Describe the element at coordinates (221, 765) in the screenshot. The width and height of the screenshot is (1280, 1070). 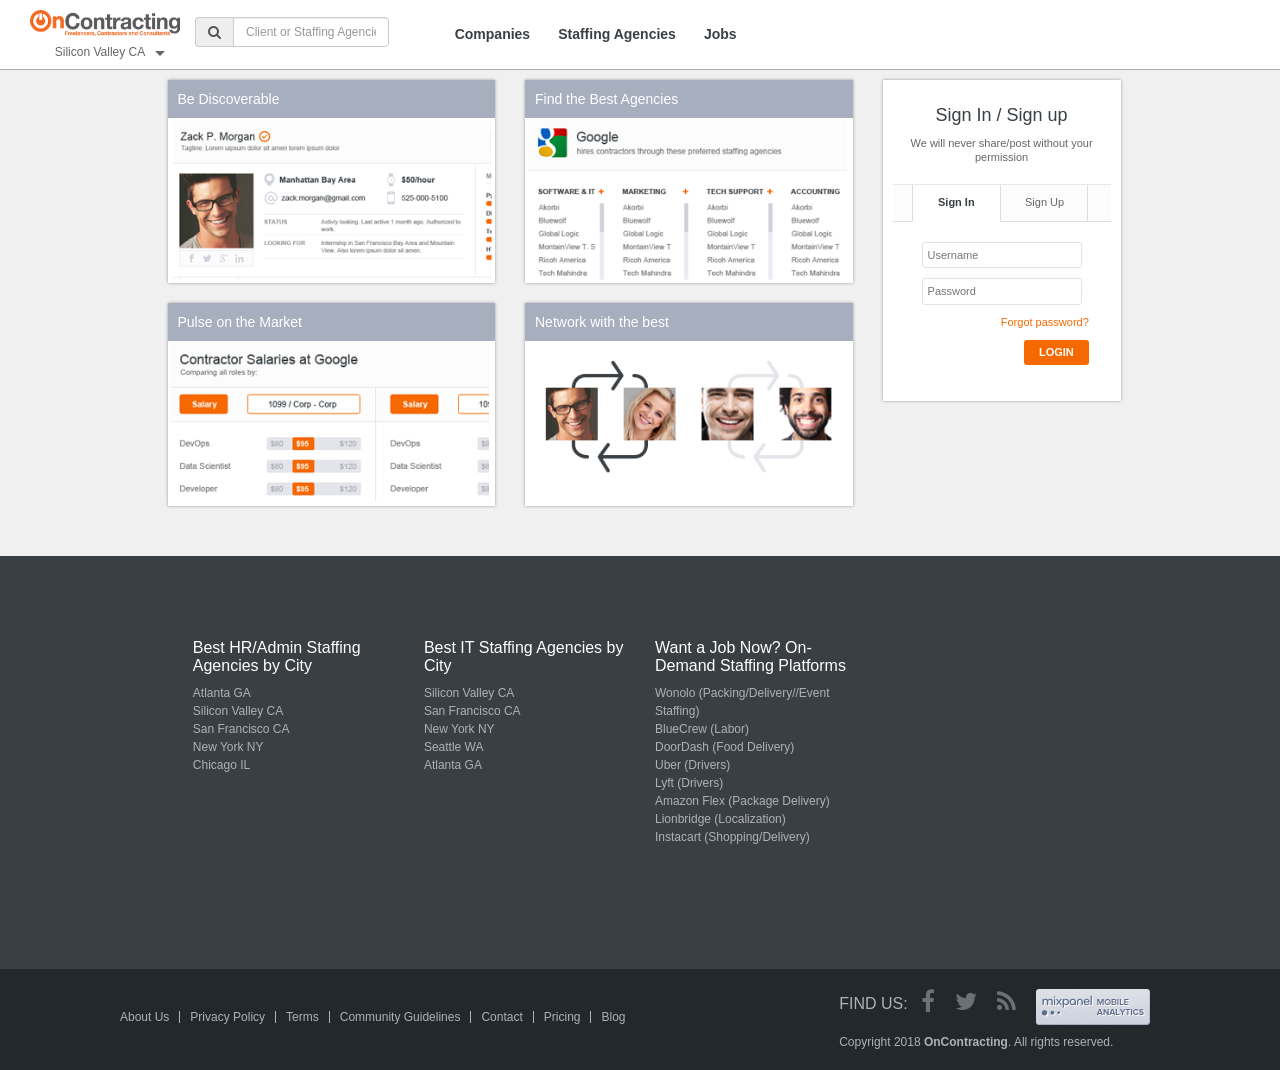
I see `Chicago IL` at that location.